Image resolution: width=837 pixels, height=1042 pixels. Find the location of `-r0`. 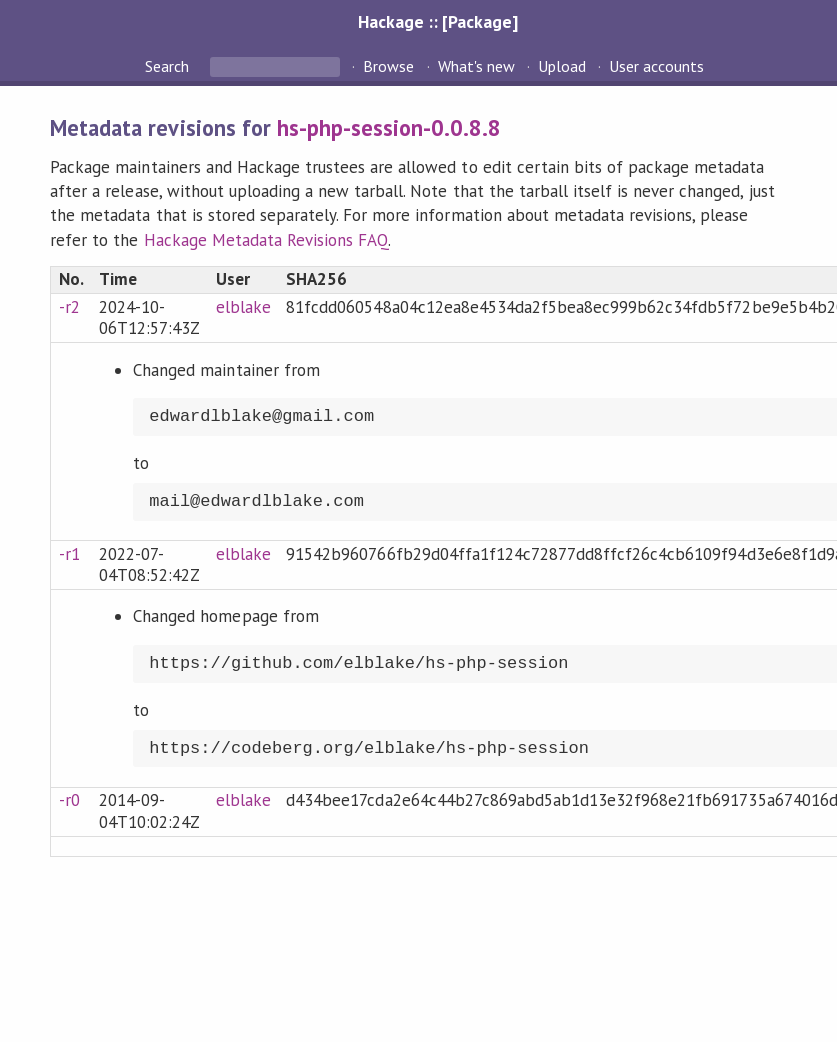

-r0 is located at coordinates (69, 800).